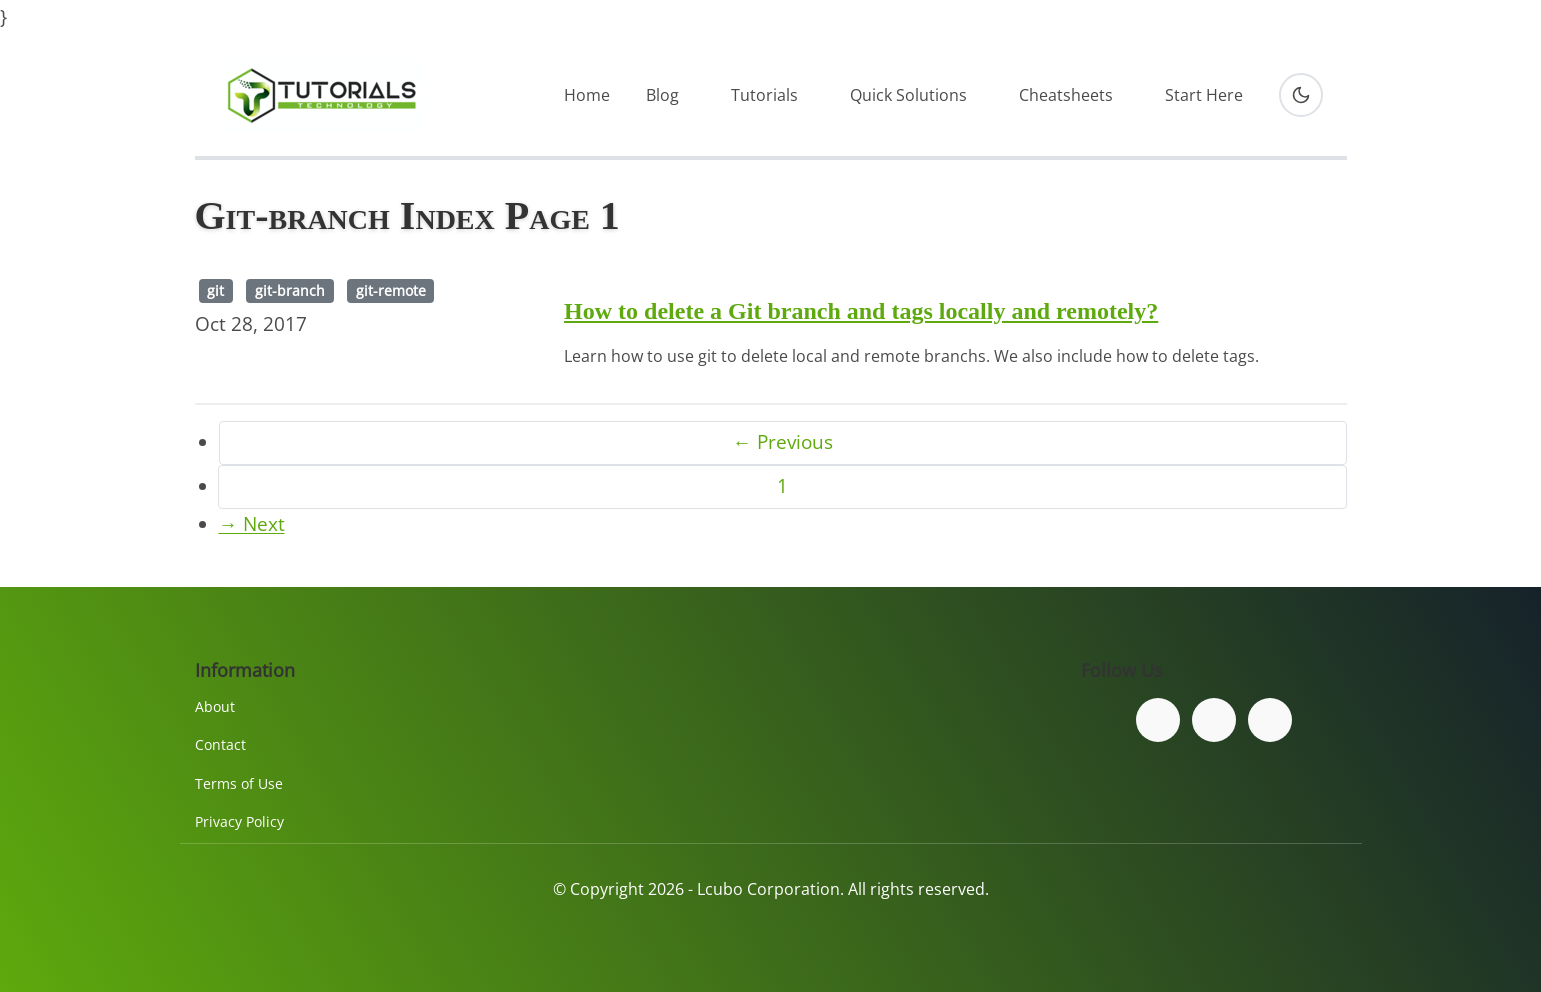 This screenshot has height=992, width=1541. What do you see at coordinates (1301, 95) in the screenshot?
I see `[Toggle dark mode]` at bounding box center [1301, 95].